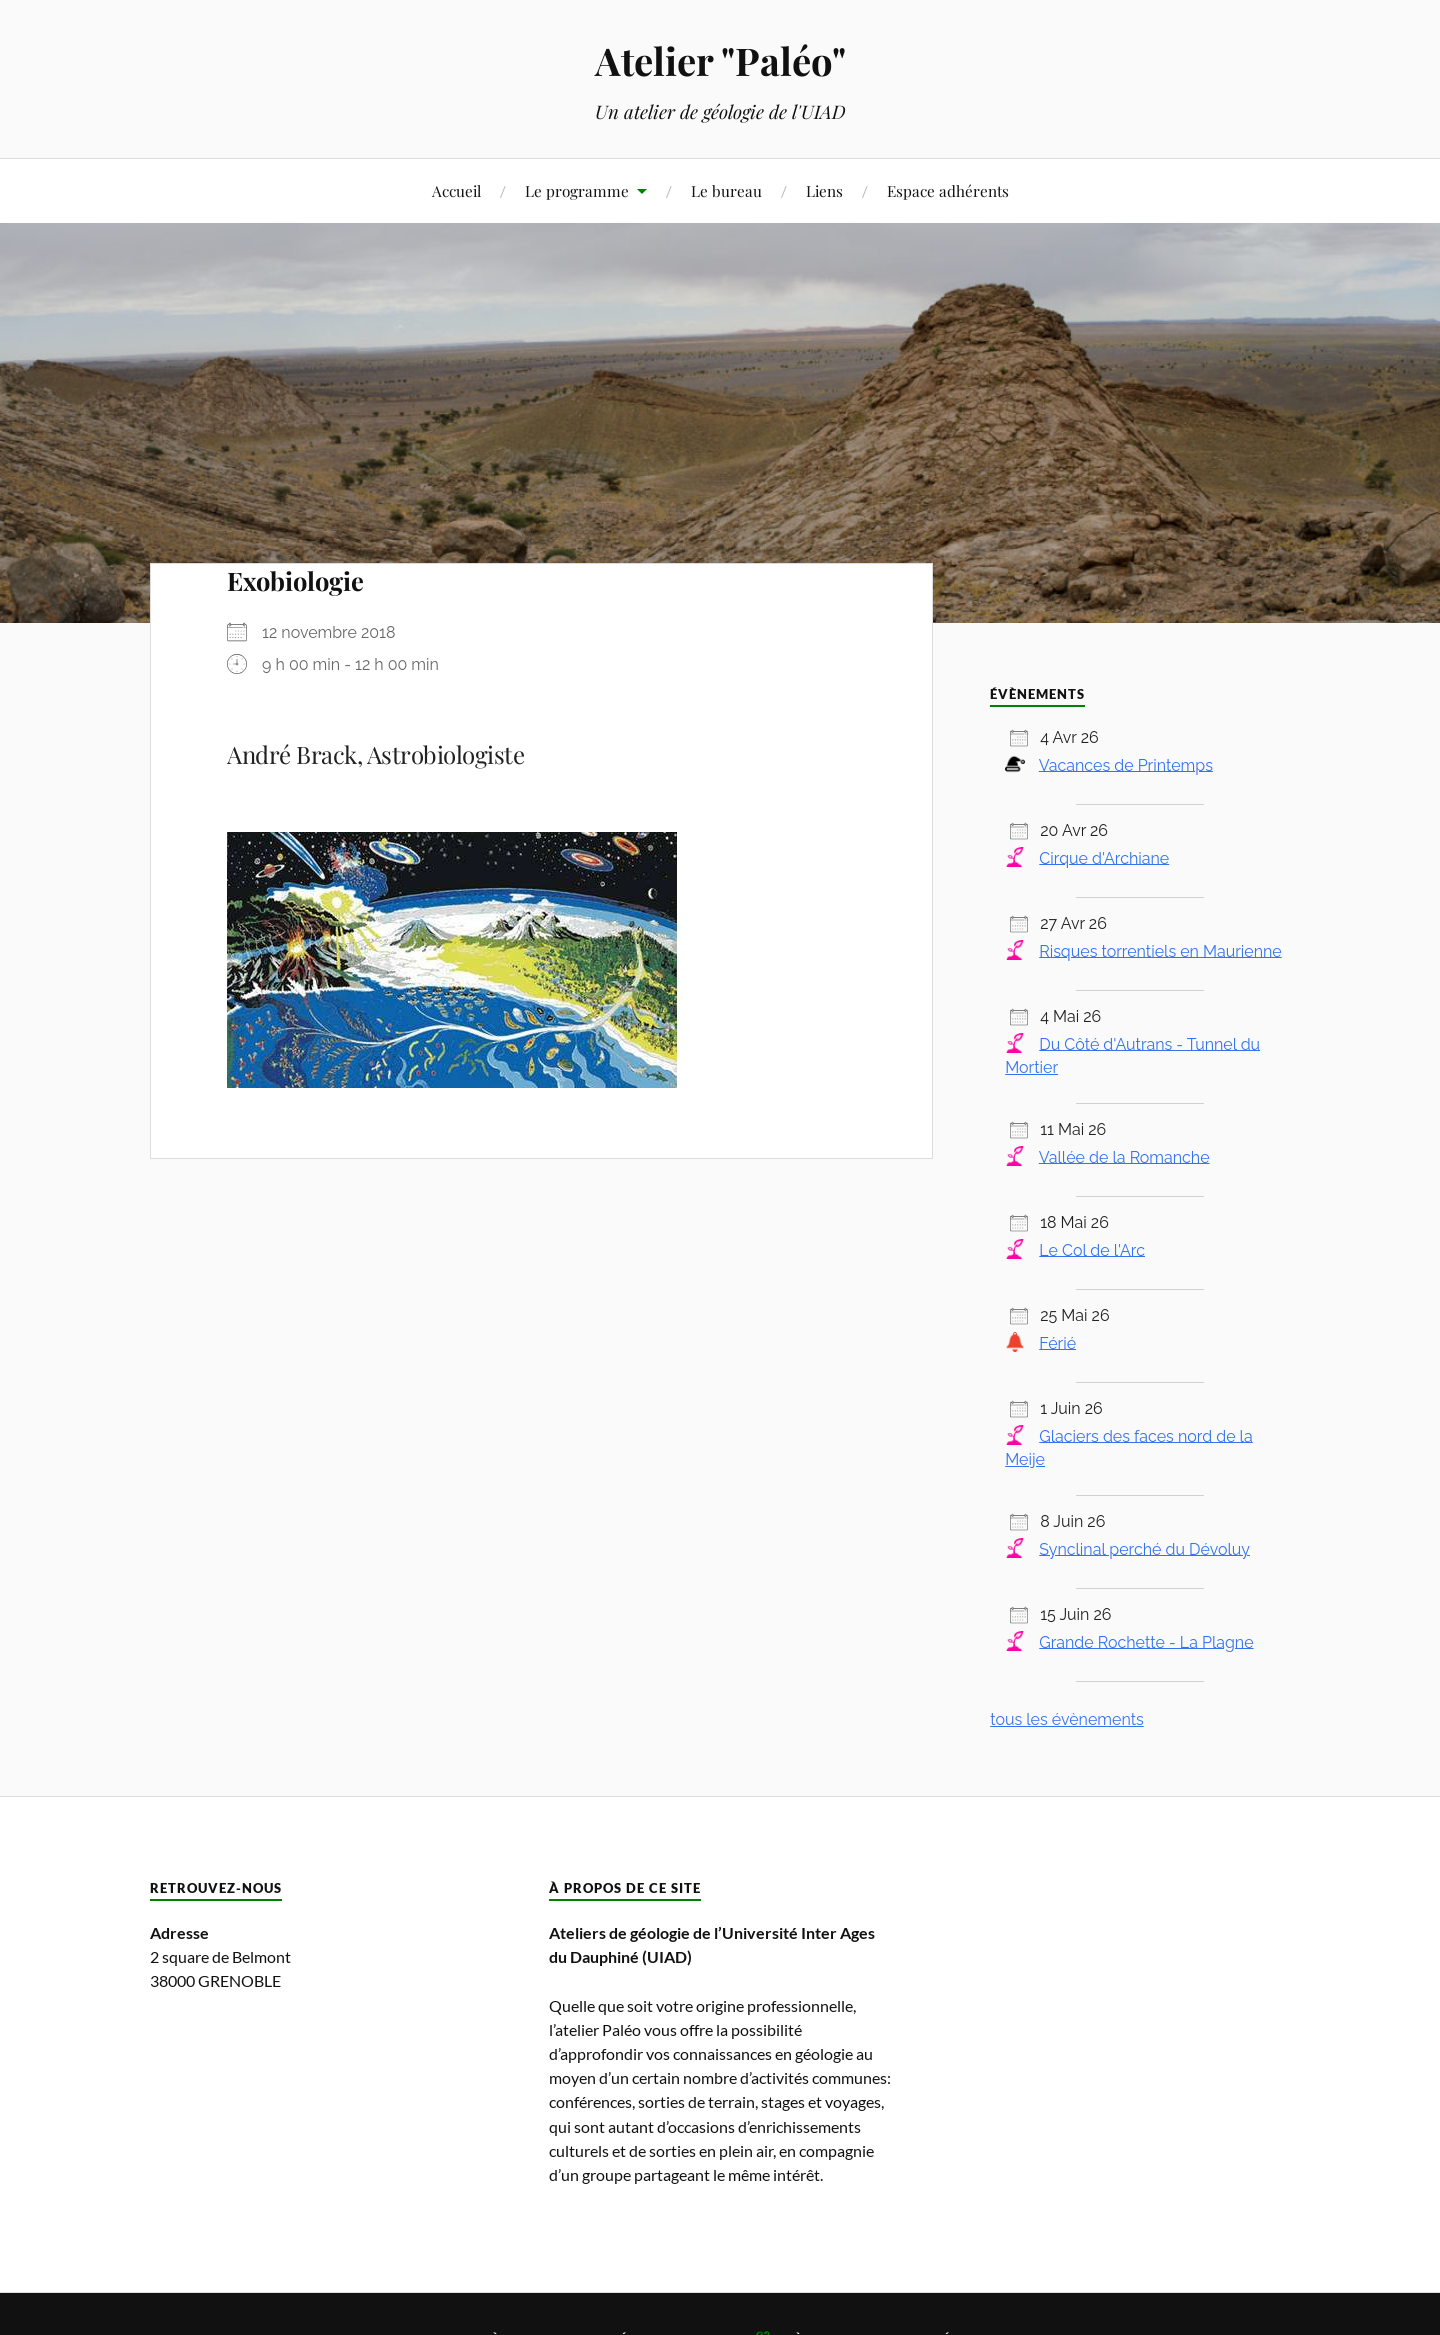  I want to click on Liens, so click(824, 190).